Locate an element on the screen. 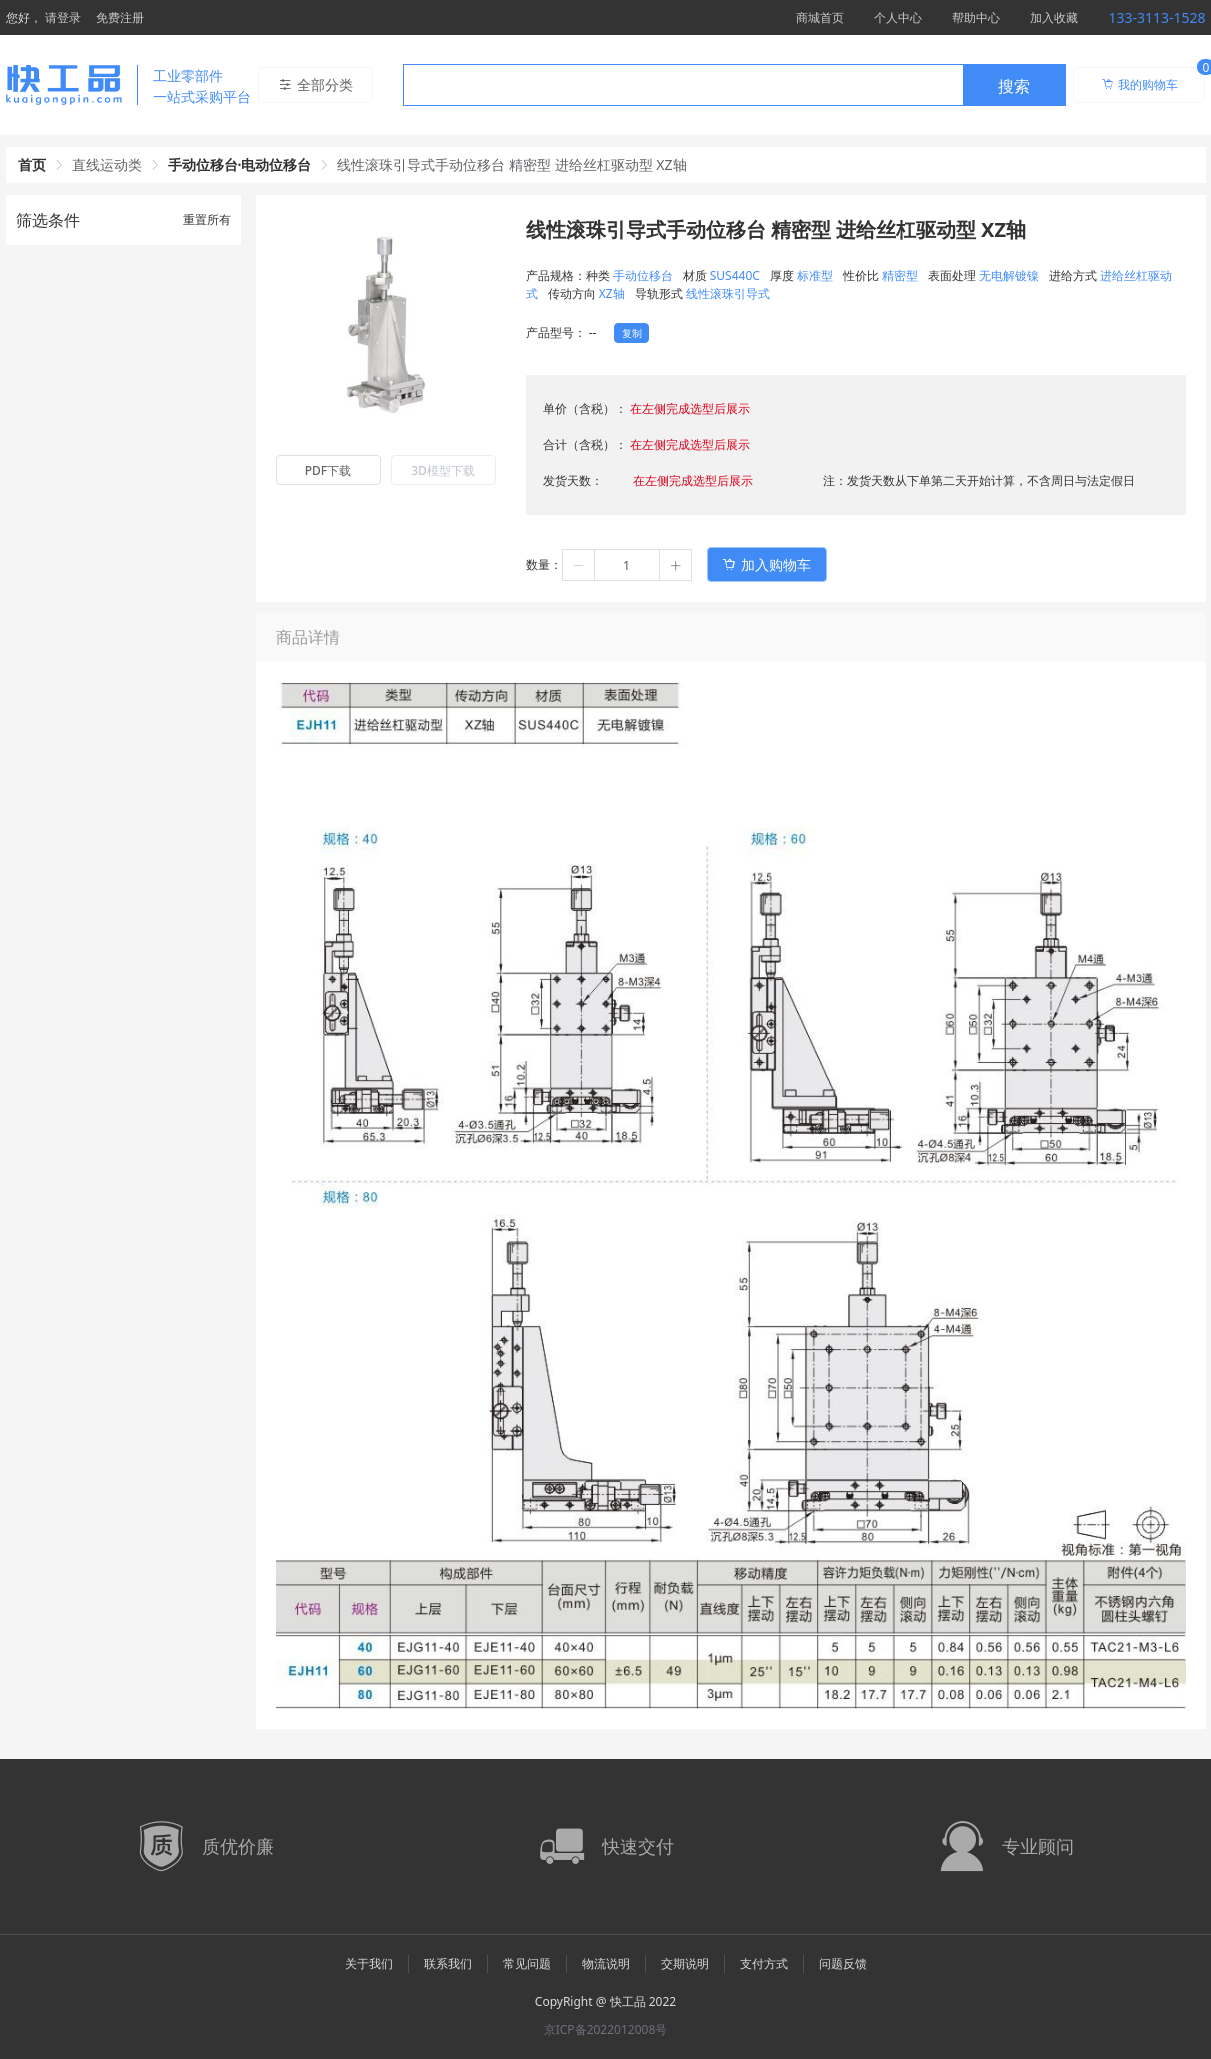 This screenshot has height=2059, width=1211. 直线运动类 [link] is located at coordinates (107, 164).